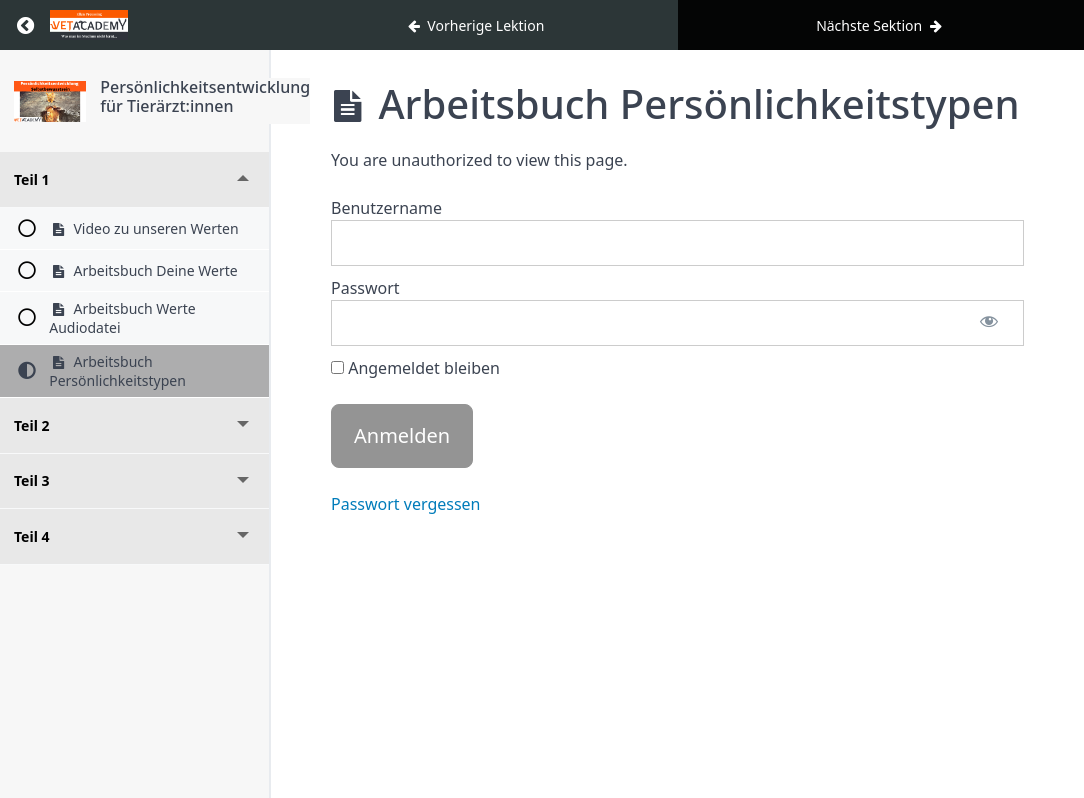 This screenshot has width=1084, height=798. Describe the element at coordinates (415, 368) in the screenshot. I see `Angemeldet bleiben` at that location.